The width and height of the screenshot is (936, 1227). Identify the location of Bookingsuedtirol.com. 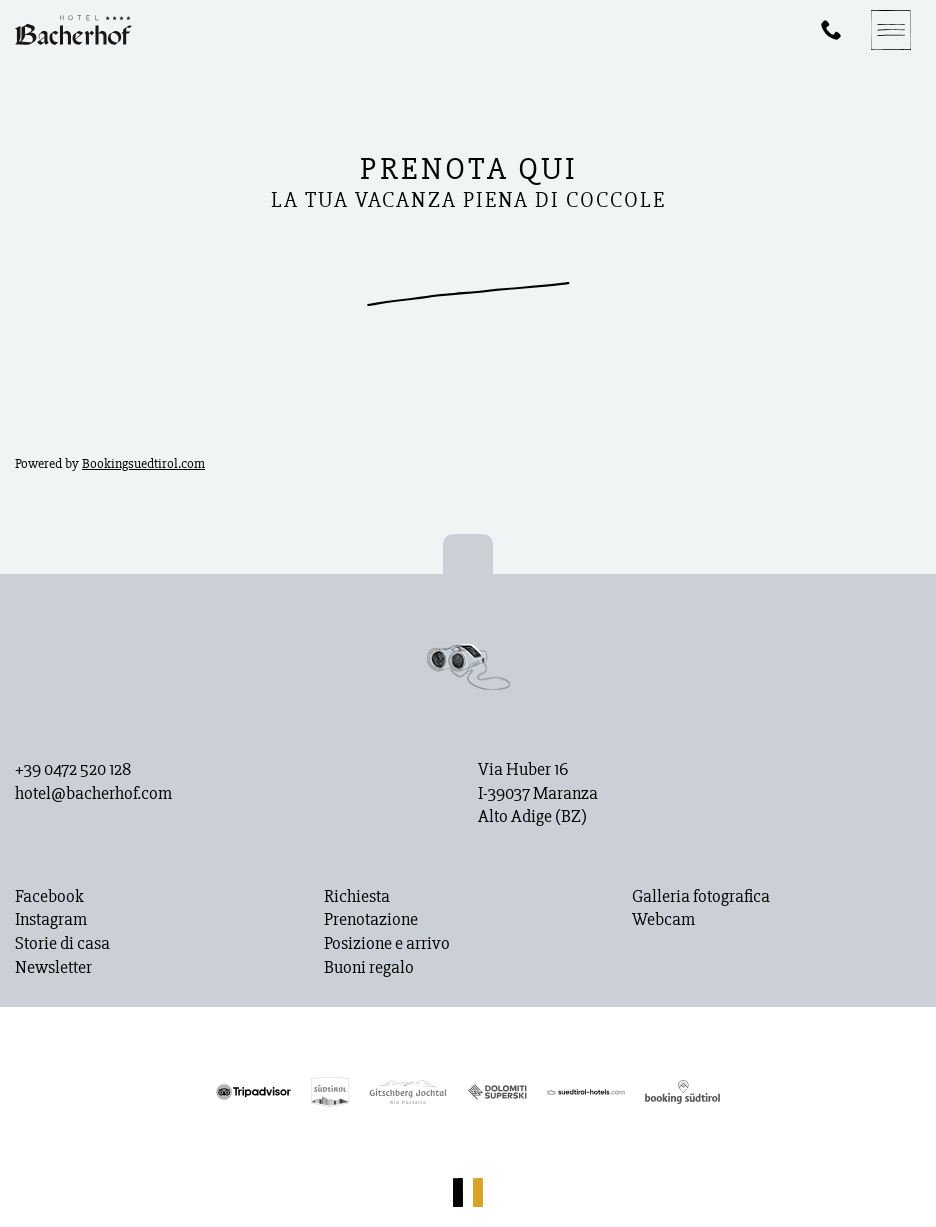
(143, 463).